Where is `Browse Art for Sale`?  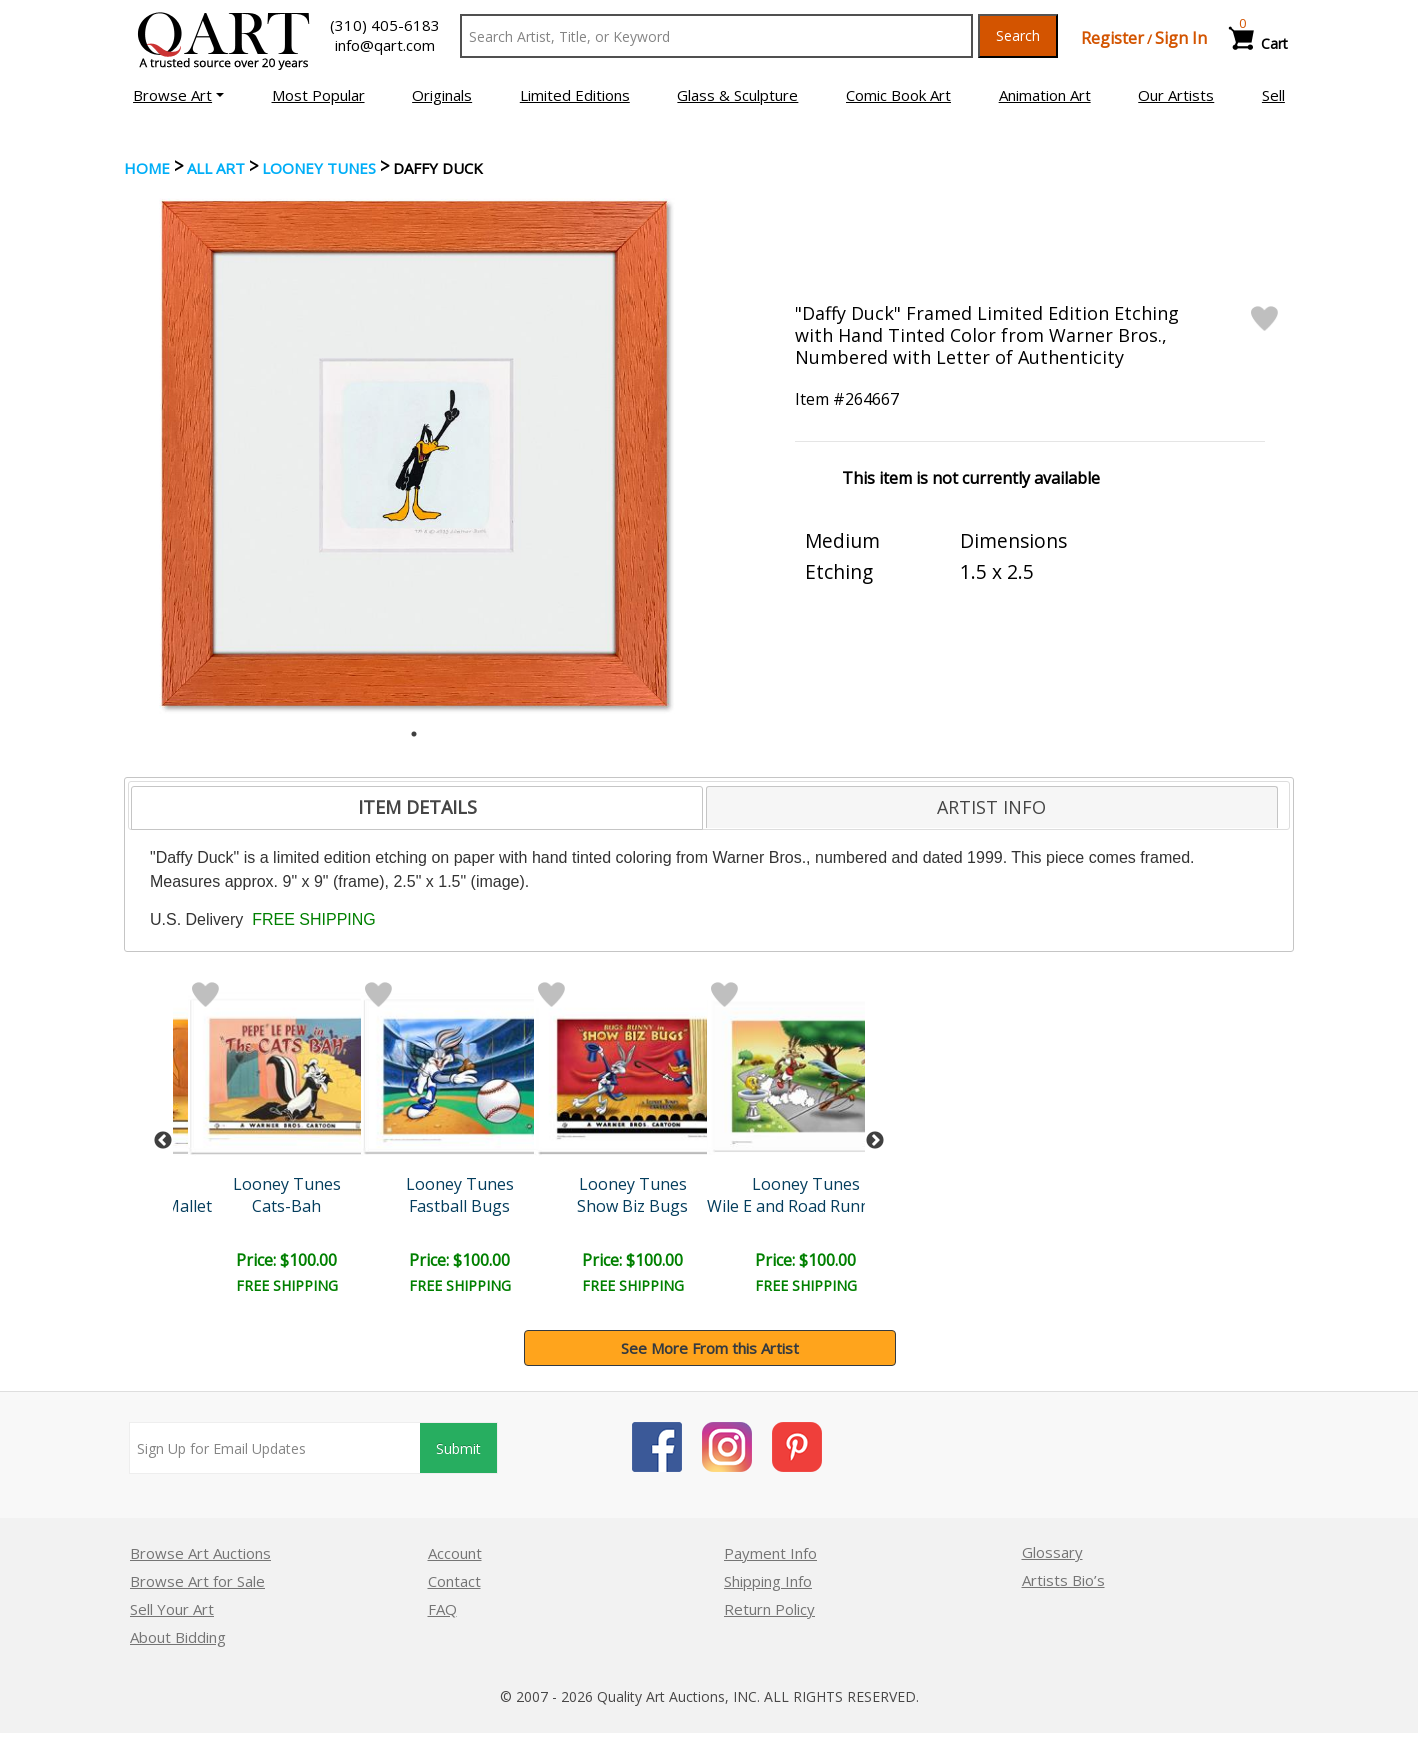
Browse Art for Sale is located at coordinates (197, 1581).